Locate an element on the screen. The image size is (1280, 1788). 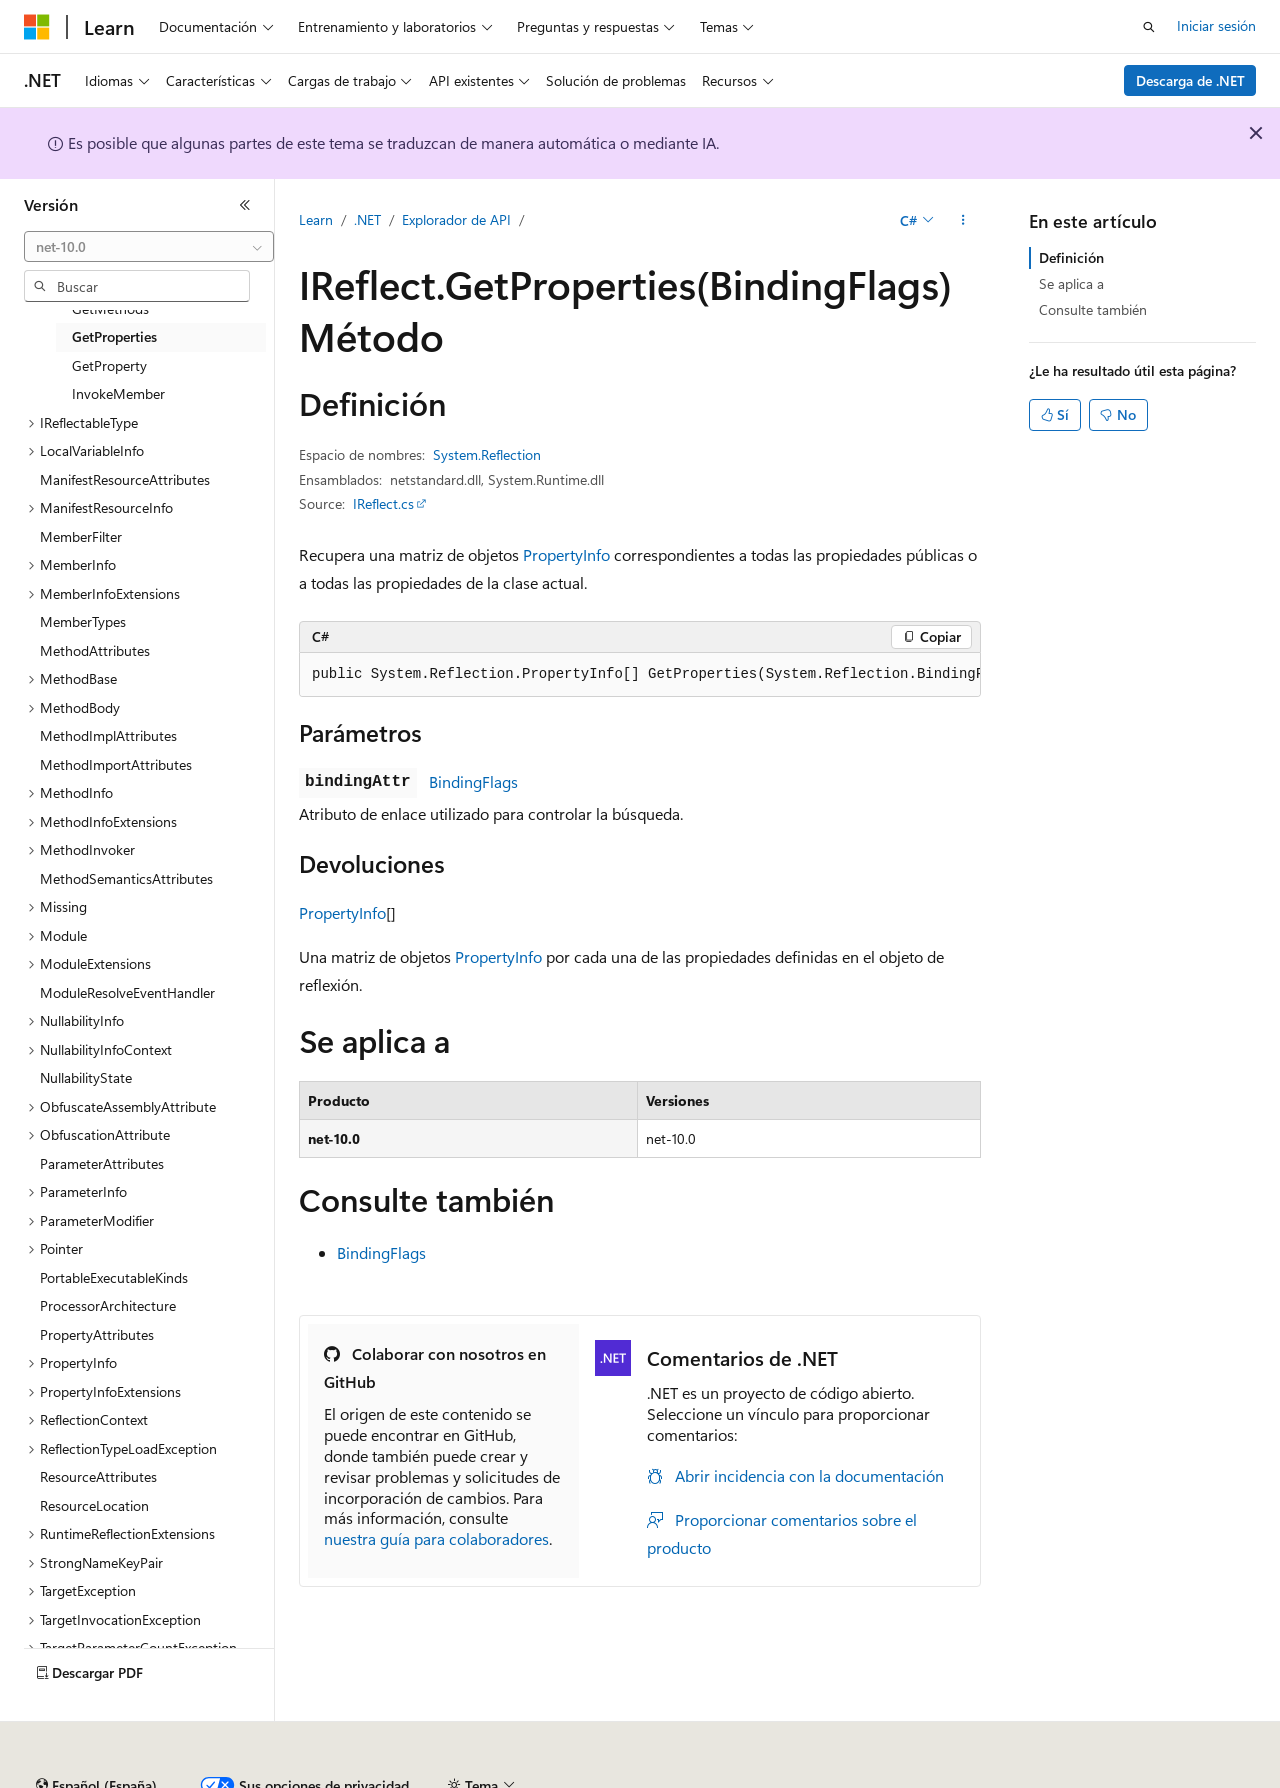
Marcas comerciales is located at coordinates (1135, 1777).